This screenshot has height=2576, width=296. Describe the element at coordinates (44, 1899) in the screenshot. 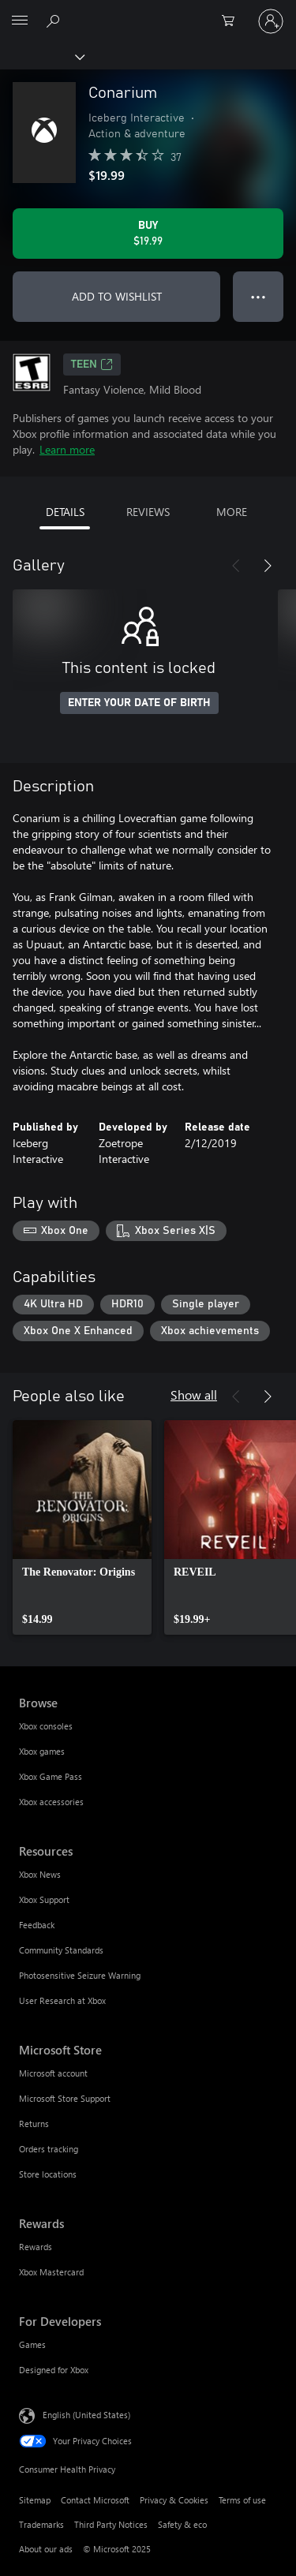

I see `Xbox Support [Xbox Support Resources]` at that location.